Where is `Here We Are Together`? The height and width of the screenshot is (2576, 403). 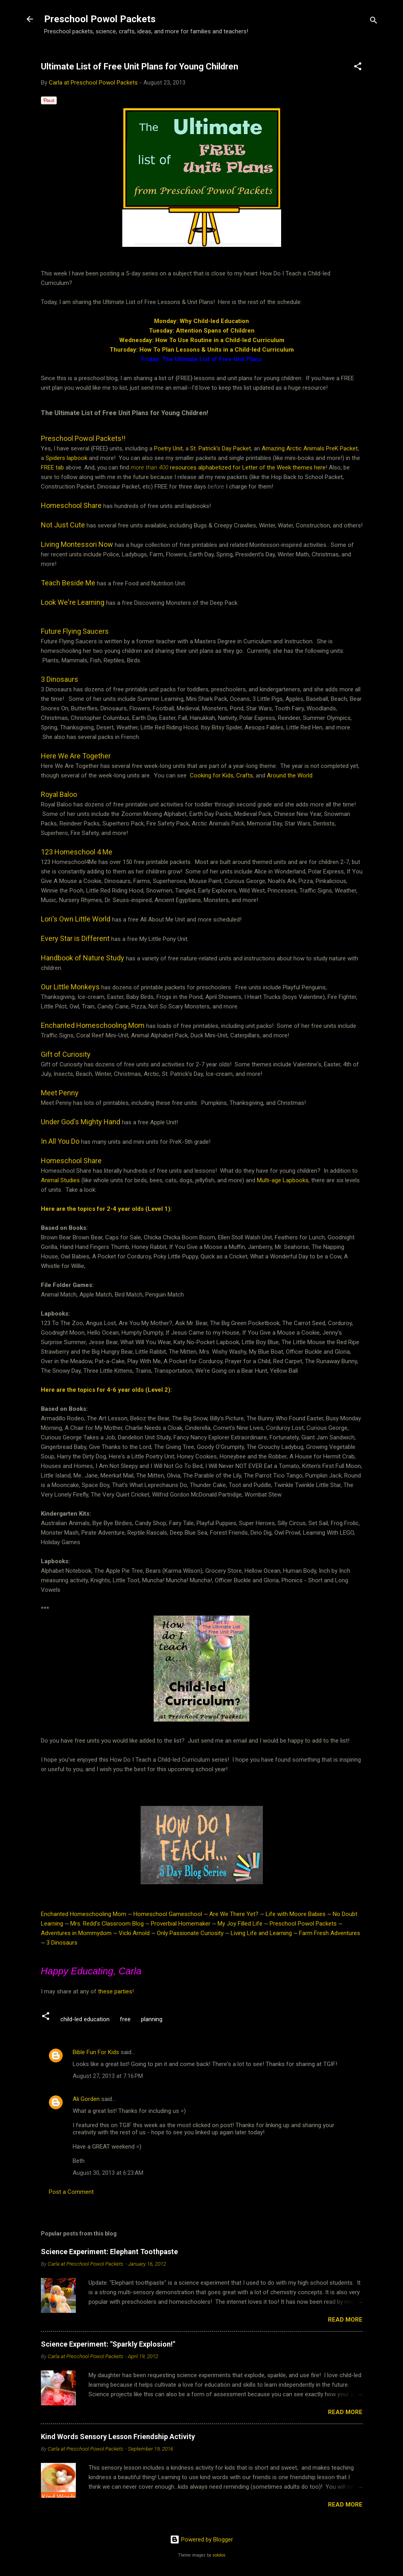 Here We Are Together is located at coordinates (76, 756).